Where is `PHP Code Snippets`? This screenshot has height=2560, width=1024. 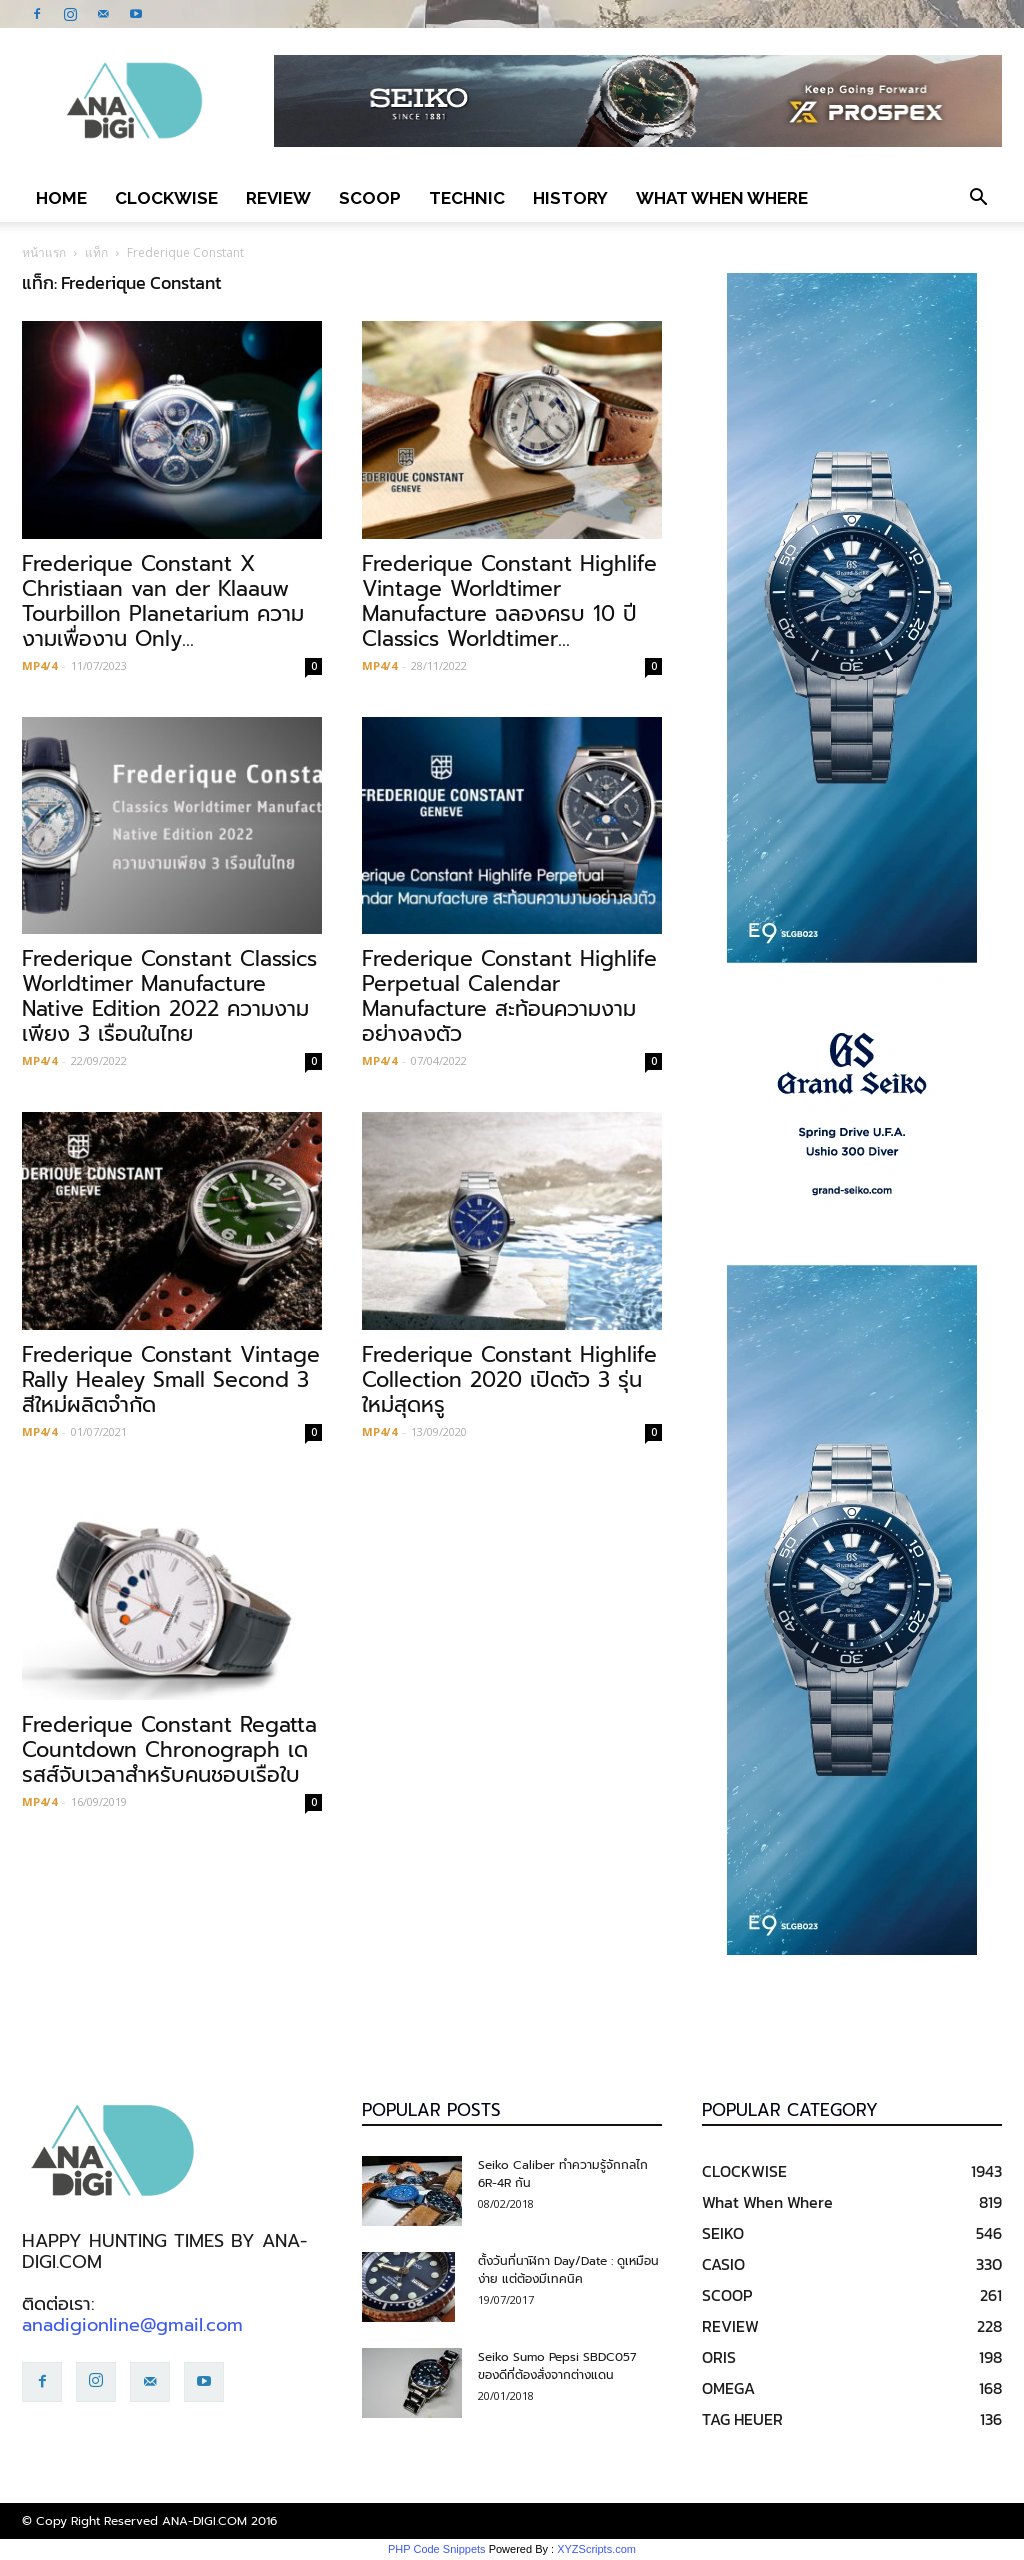
PHP Code Snippets is located at coordinates (437, 2549).